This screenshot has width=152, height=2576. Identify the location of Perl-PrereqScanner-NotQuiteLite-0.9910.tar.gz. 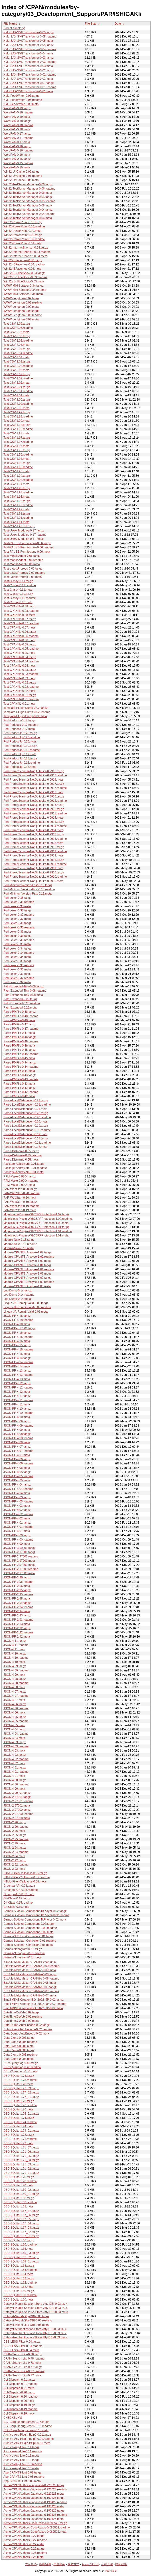
(33, 872).